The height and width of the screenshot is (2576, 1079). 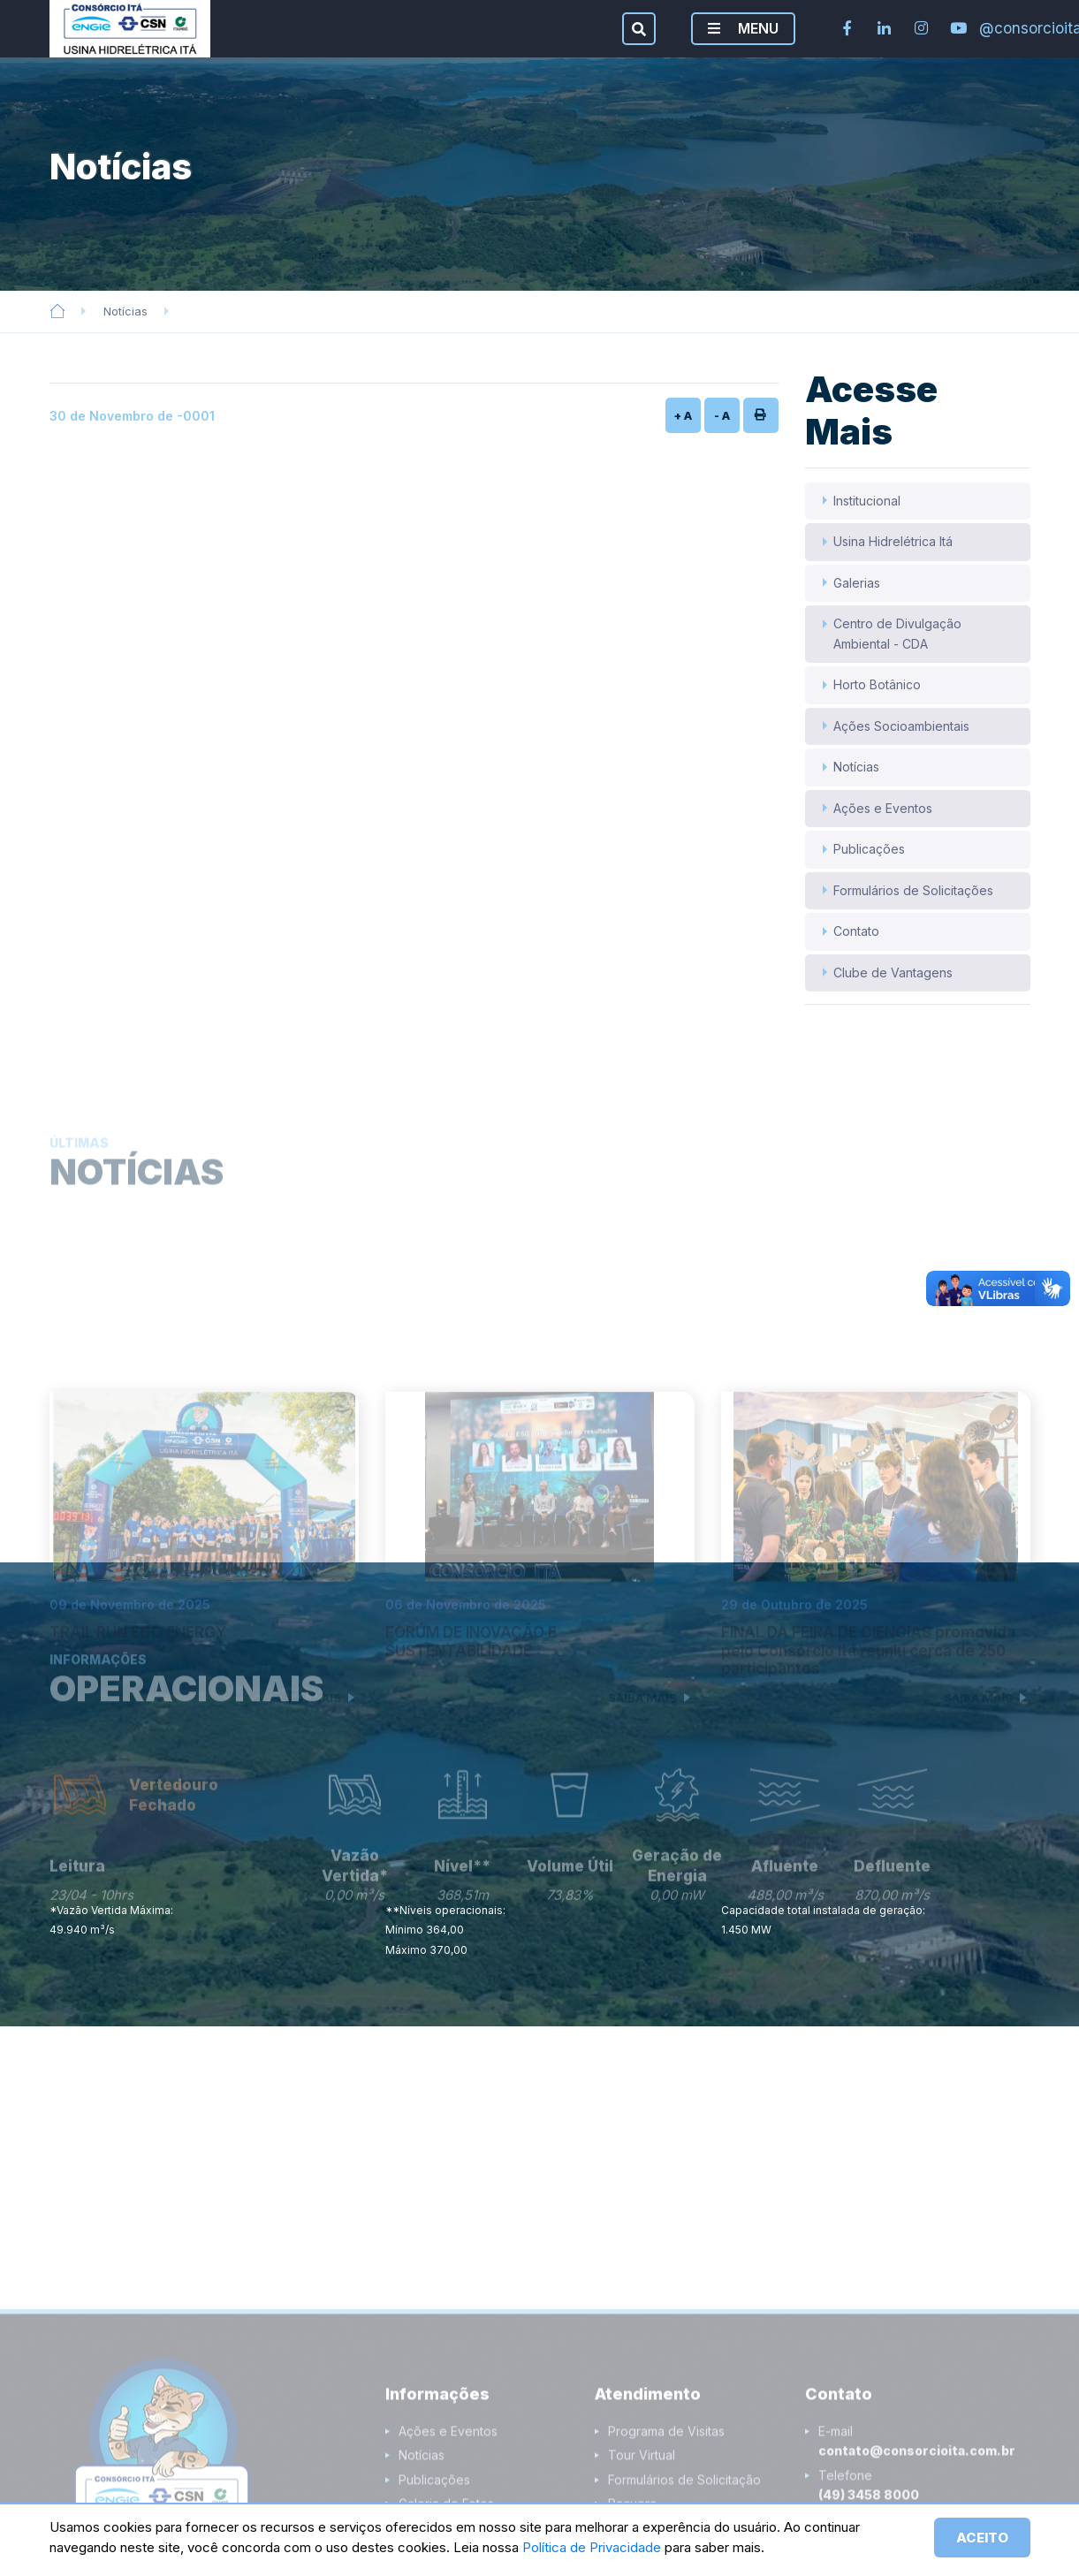 What do you see at coordinates (722, 415) in the screenshot?
I see `- A` at bounding box center [722, 415].